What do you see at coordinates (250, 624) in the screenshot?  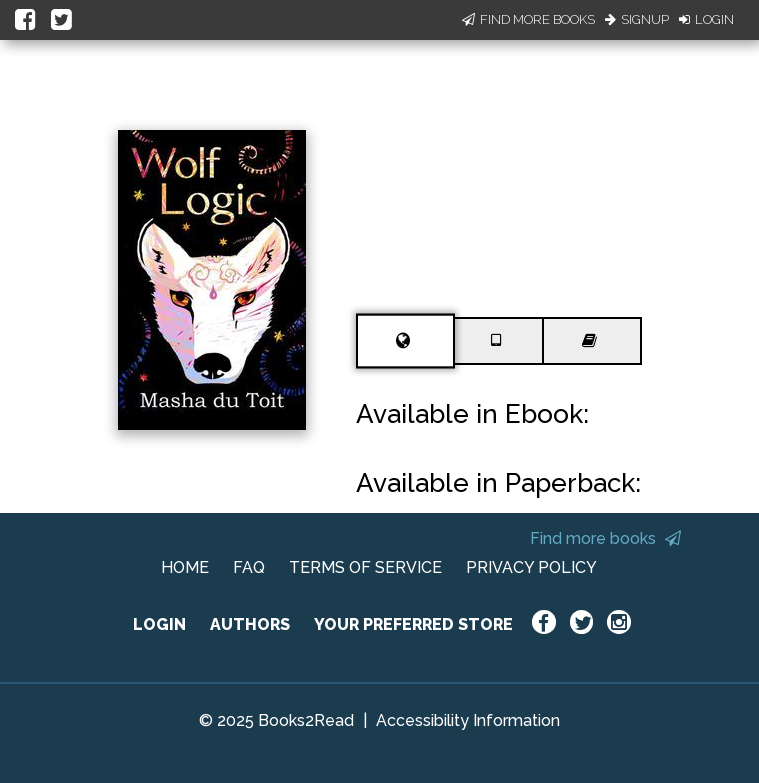 I see `AUTHORS` at bounding box center [250, 624].